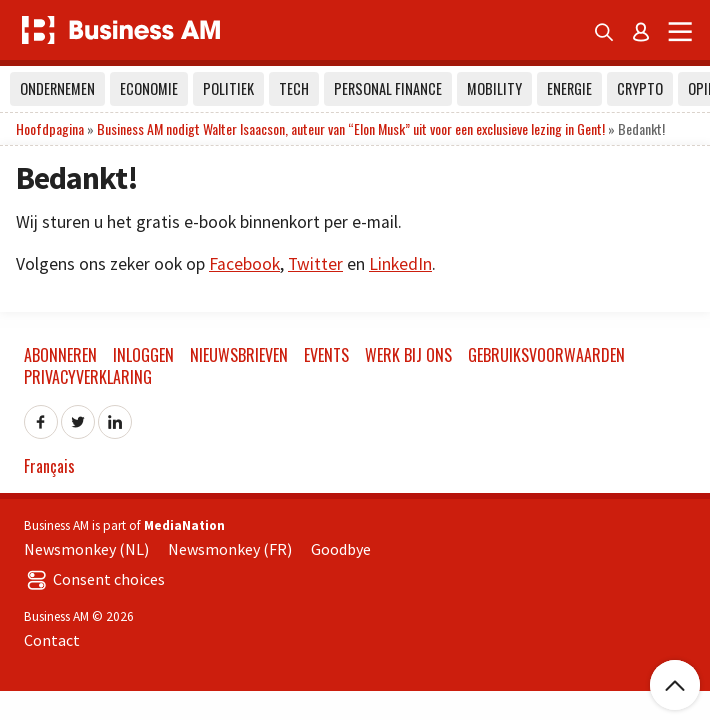 The width and height of the screenshot is (710, 720). Describe the element at coordinates (49, 466) in the screenshot. I see `Français` at that location.